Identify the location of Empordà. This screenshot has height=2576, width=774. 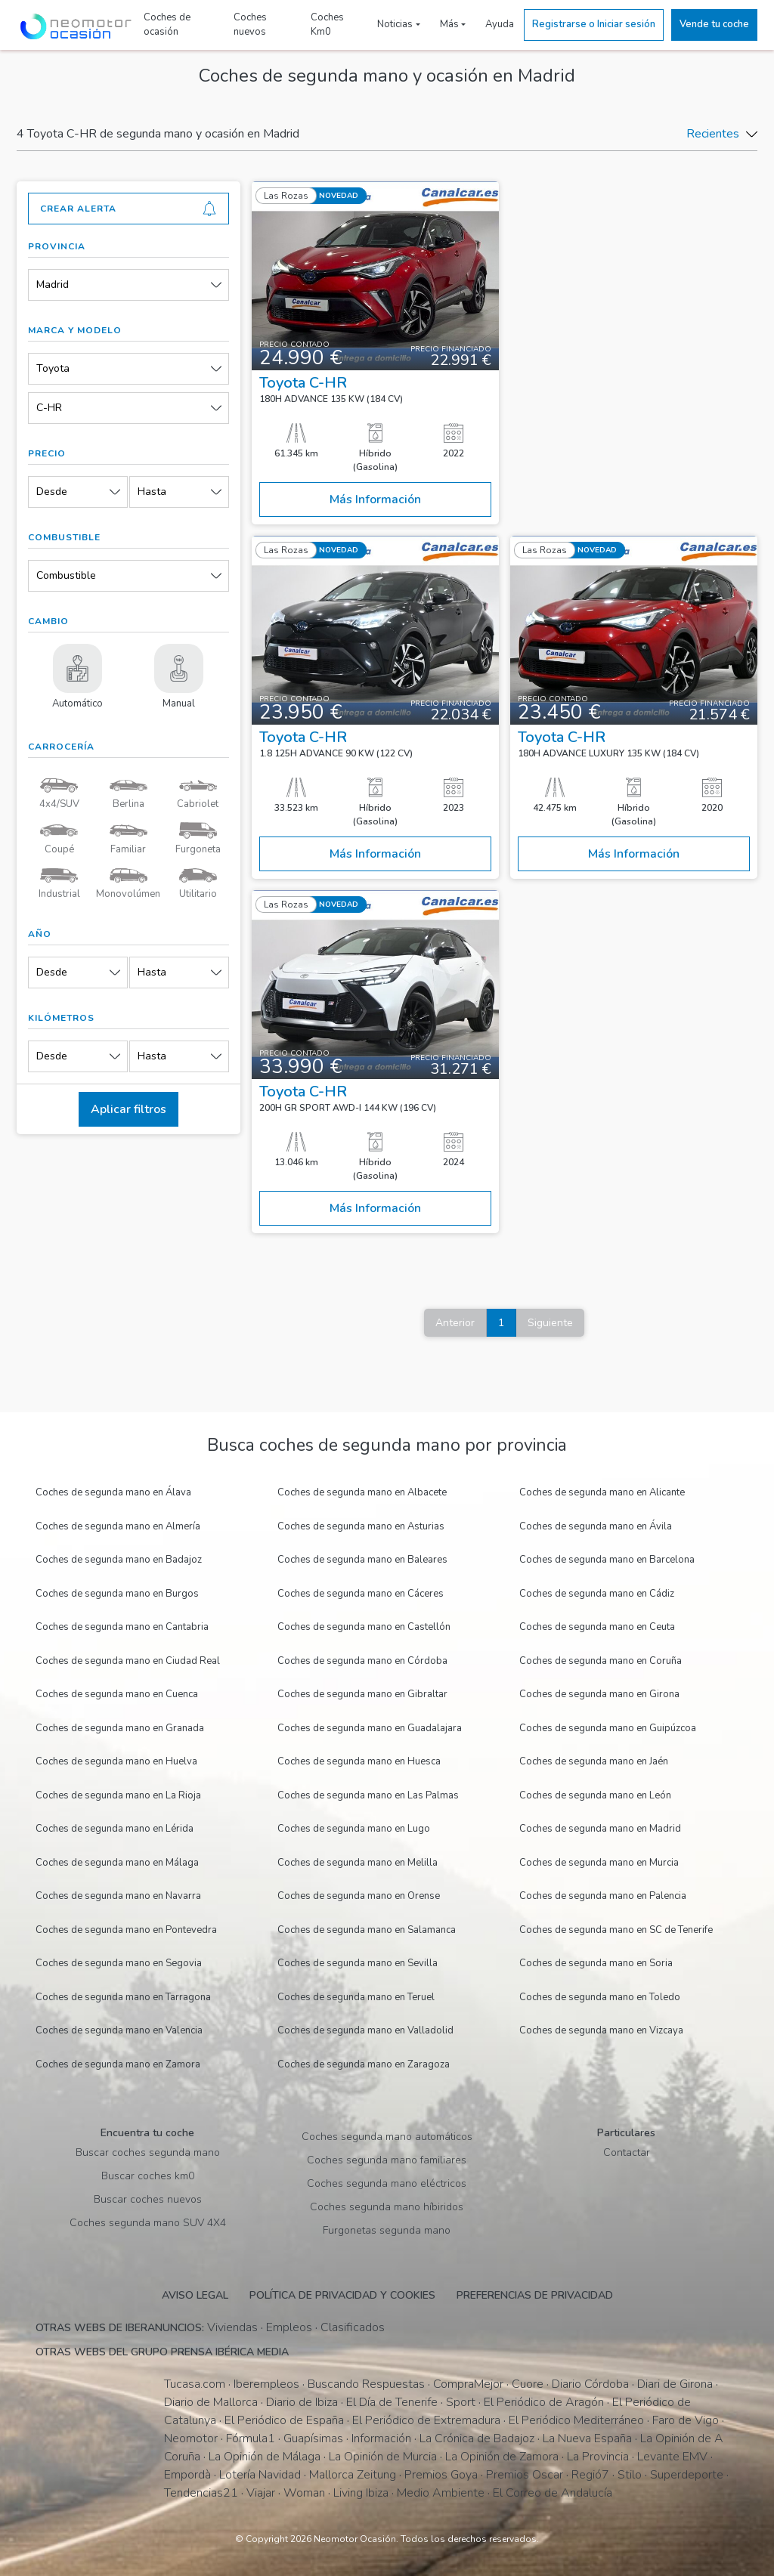
(187, 2474).